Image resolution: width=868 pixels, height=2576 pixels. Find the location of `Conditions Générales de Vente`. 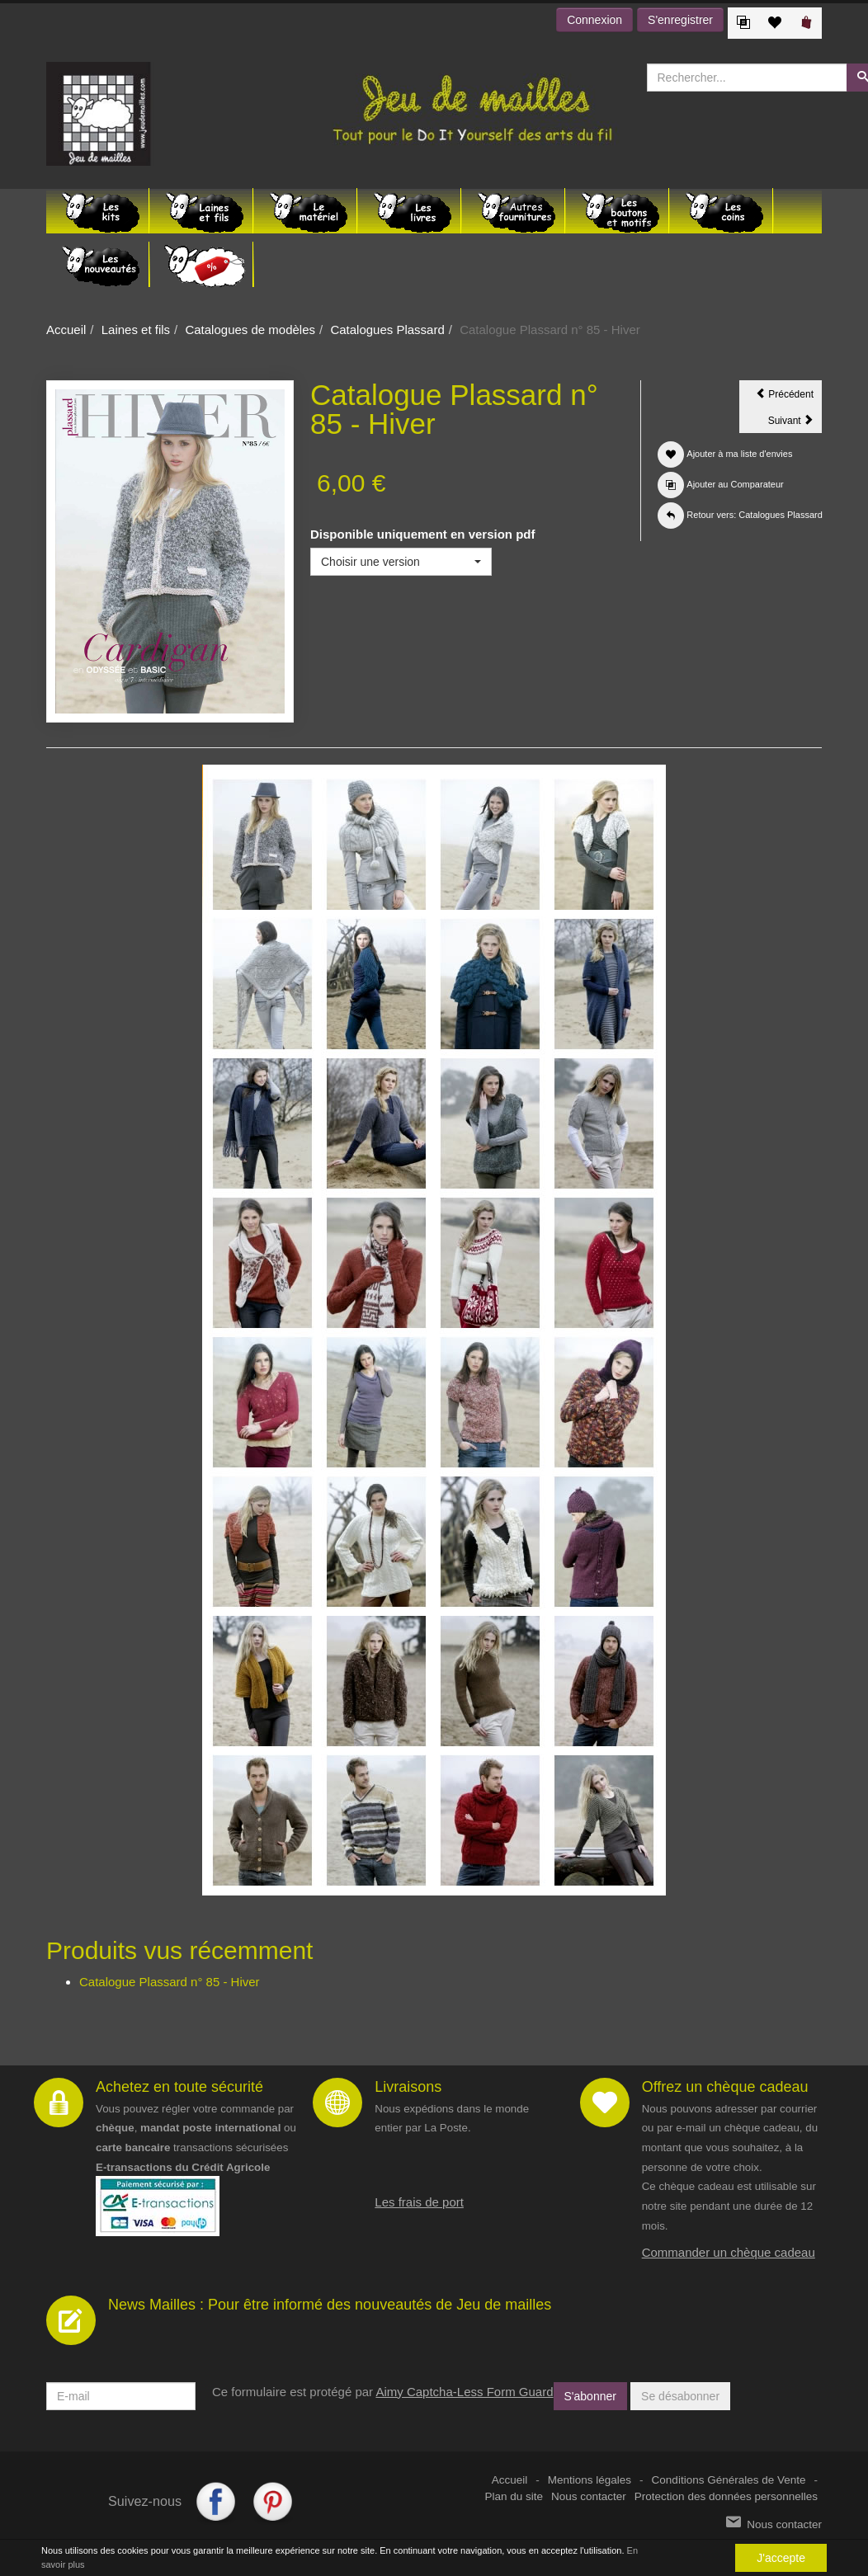

Conditions Générales de Vente is located at coordinates (729, 2480).